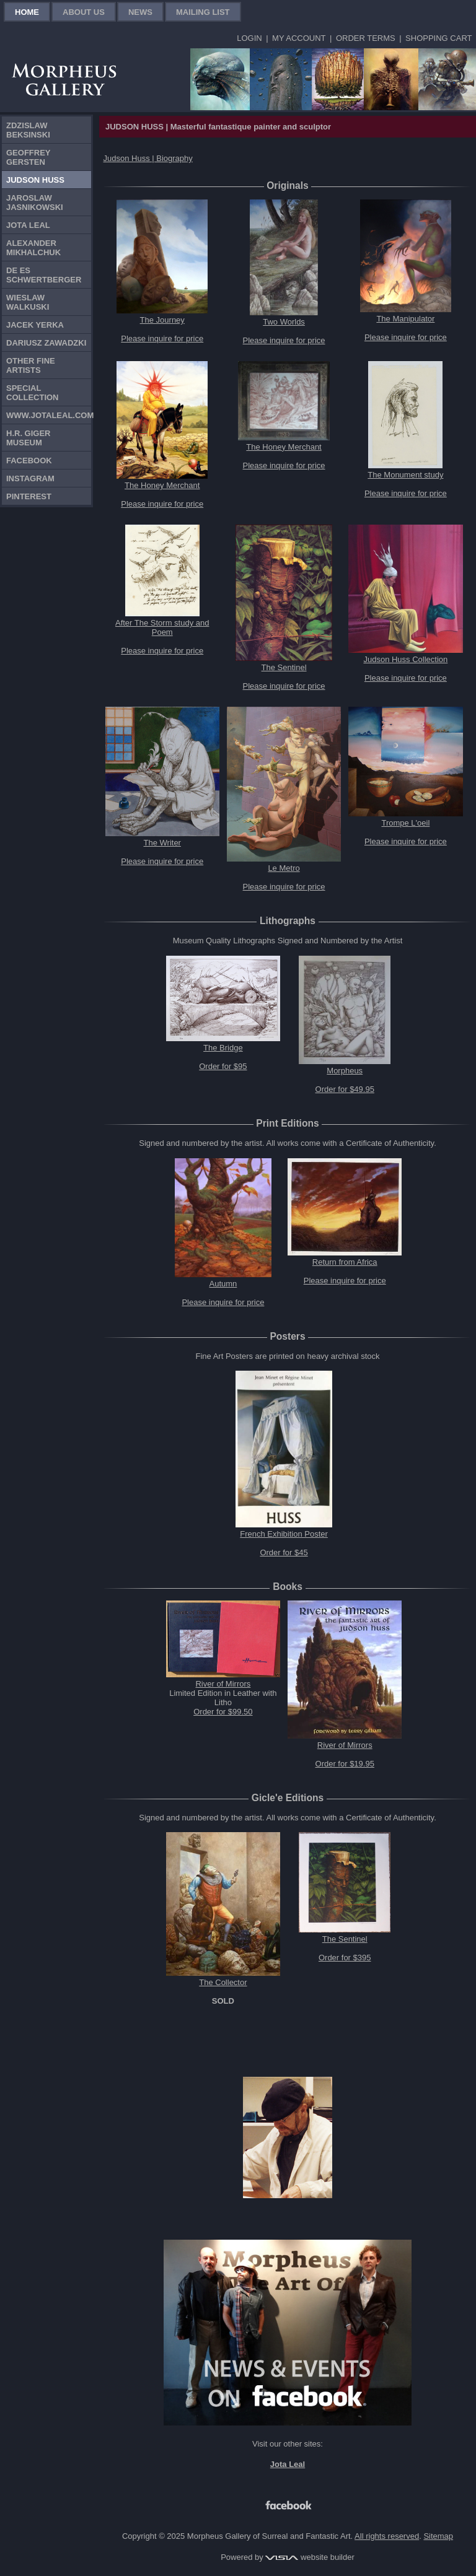 This screenshot has height=2576, width=476. What do you see at coordinates (33, 247) in the screenshot?
I see `Alexander Mikhalchuk` at bounding box center [33, 247].